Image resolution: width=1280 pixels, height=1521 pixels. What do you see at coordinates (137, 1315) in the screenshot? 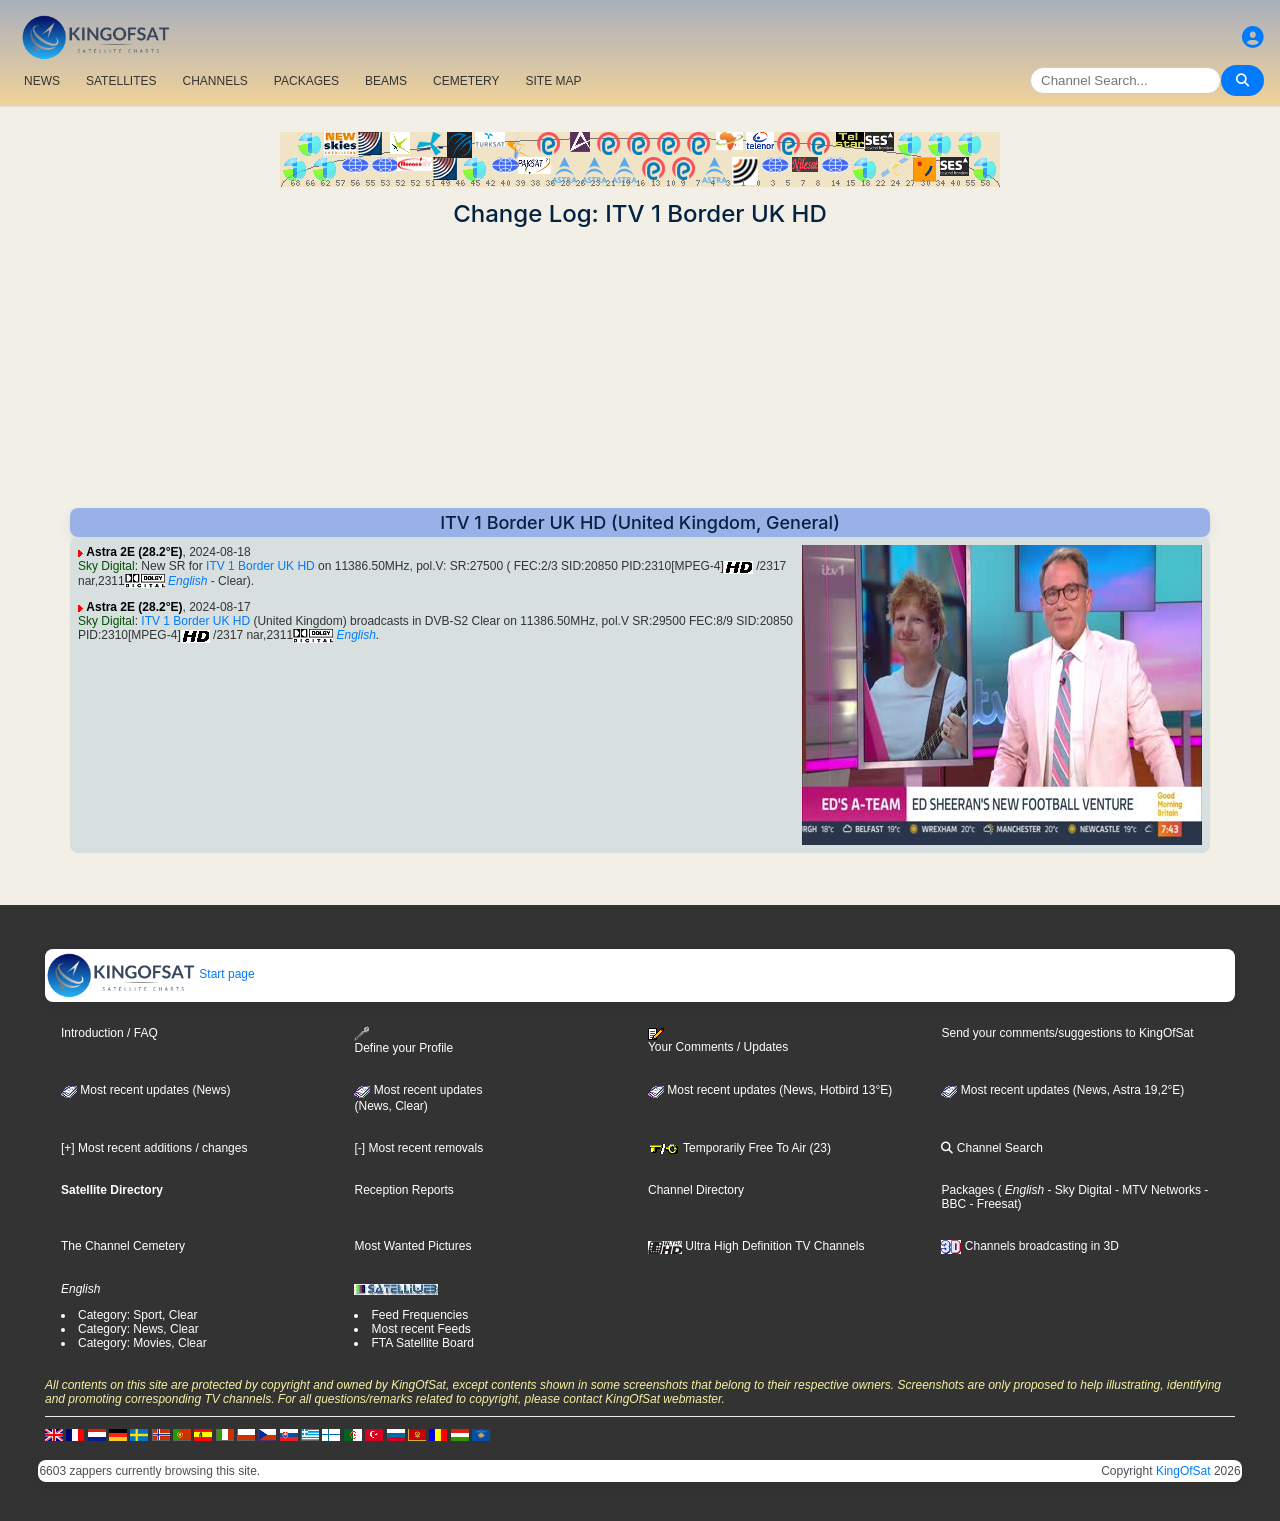
I see `Category: Sport, Clear` at bounding box center [137, 1315].